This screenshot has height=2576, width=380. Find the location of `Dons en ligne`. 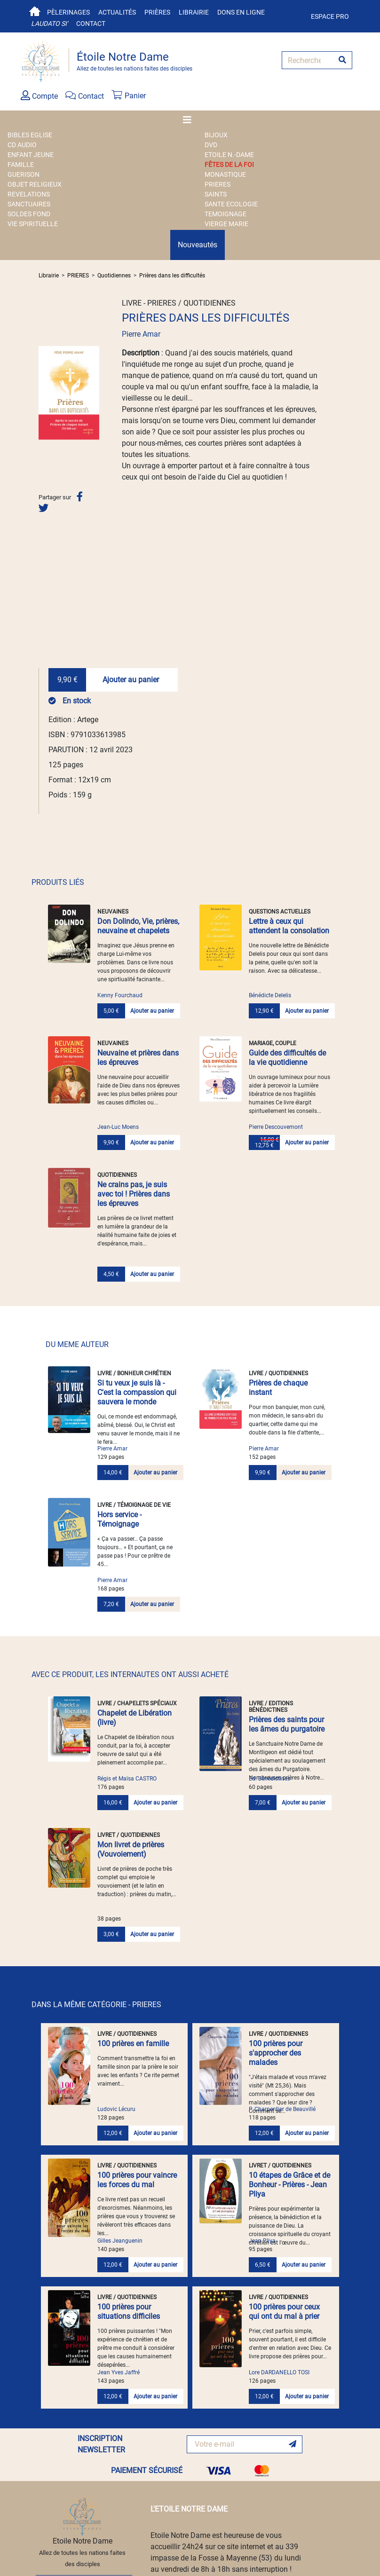

Dons en ligne is located at coordinates (241, 12).